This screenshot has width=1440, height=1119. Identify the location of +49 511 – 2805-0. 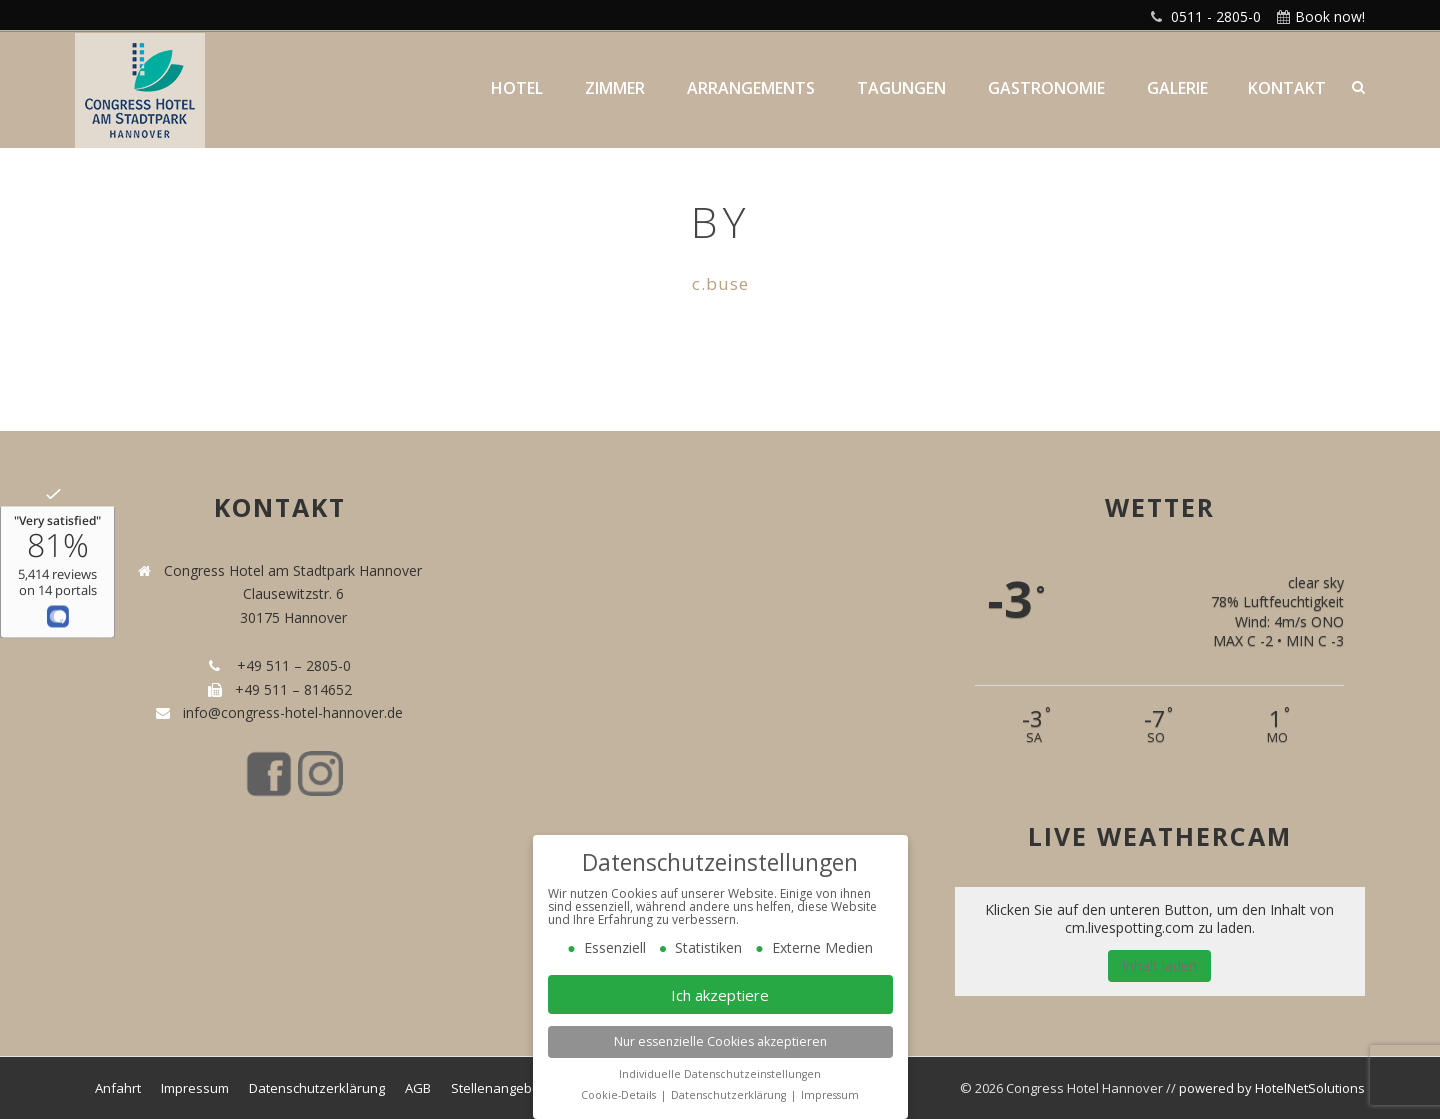
(290, 665).